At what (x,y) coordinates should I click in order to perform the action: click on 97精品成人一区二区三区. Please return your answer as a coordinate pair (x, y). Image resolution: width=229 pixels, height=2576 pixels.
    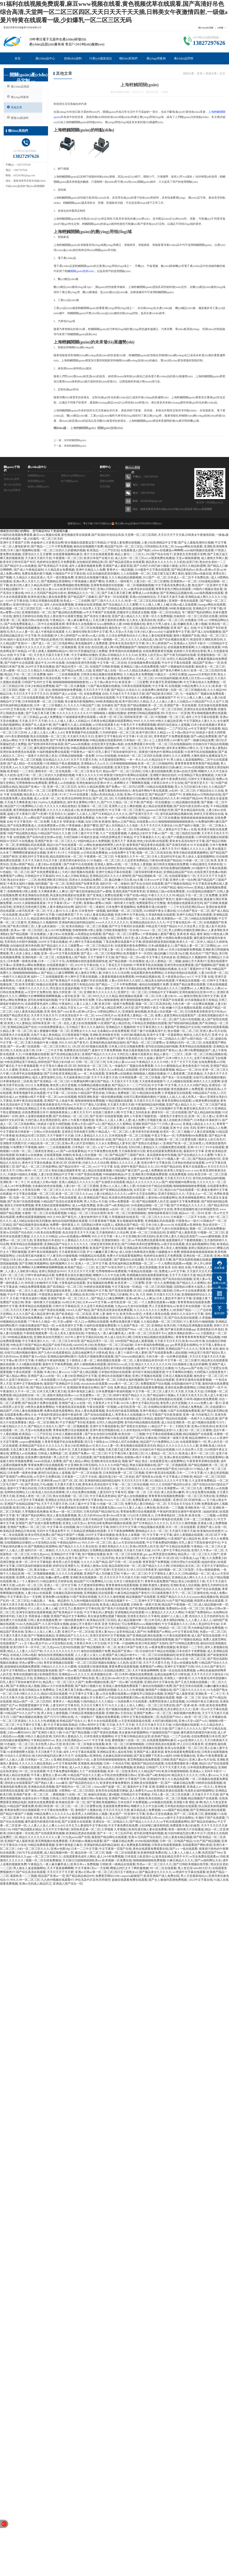
    Looking at the image, I should click on (111, 1131).